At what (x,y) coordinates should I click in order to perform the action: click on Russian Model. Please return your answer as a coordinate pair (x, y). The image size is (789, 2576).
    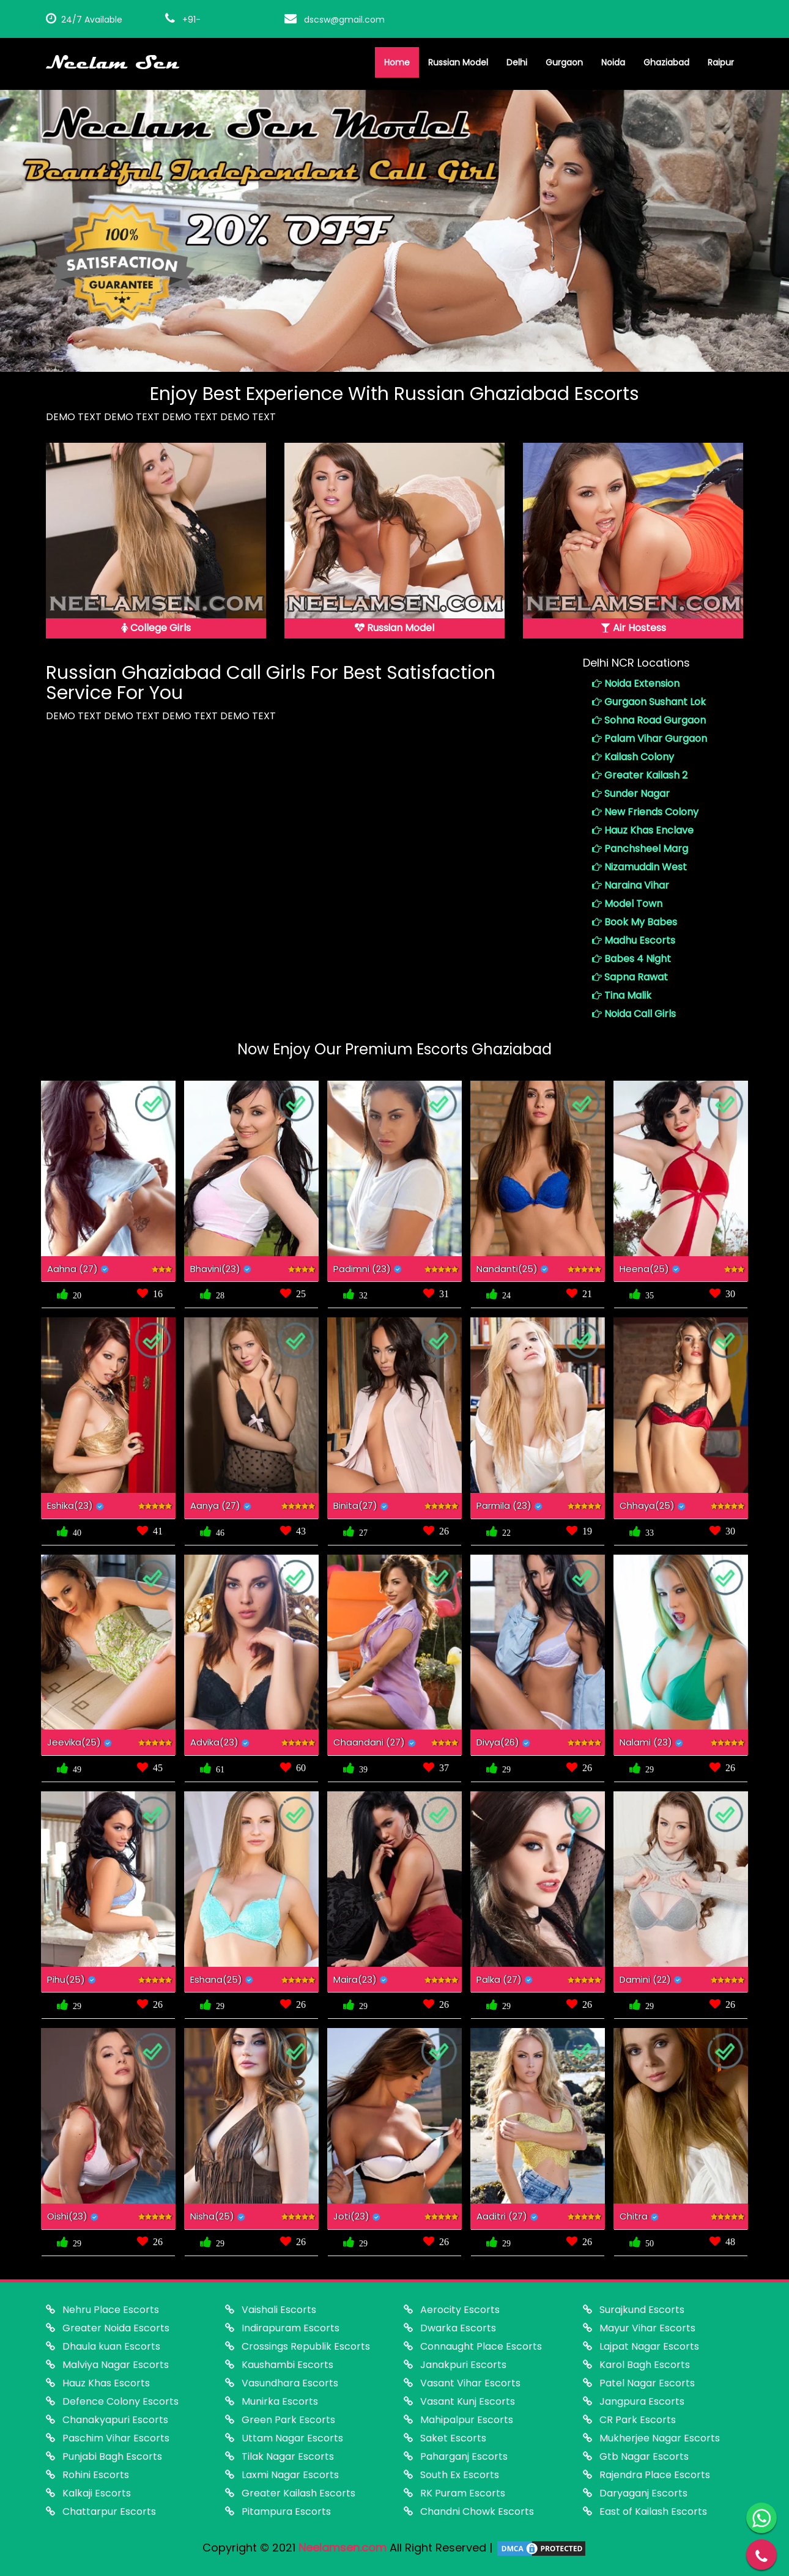
    Looking at the image, I should click on (458, 62).